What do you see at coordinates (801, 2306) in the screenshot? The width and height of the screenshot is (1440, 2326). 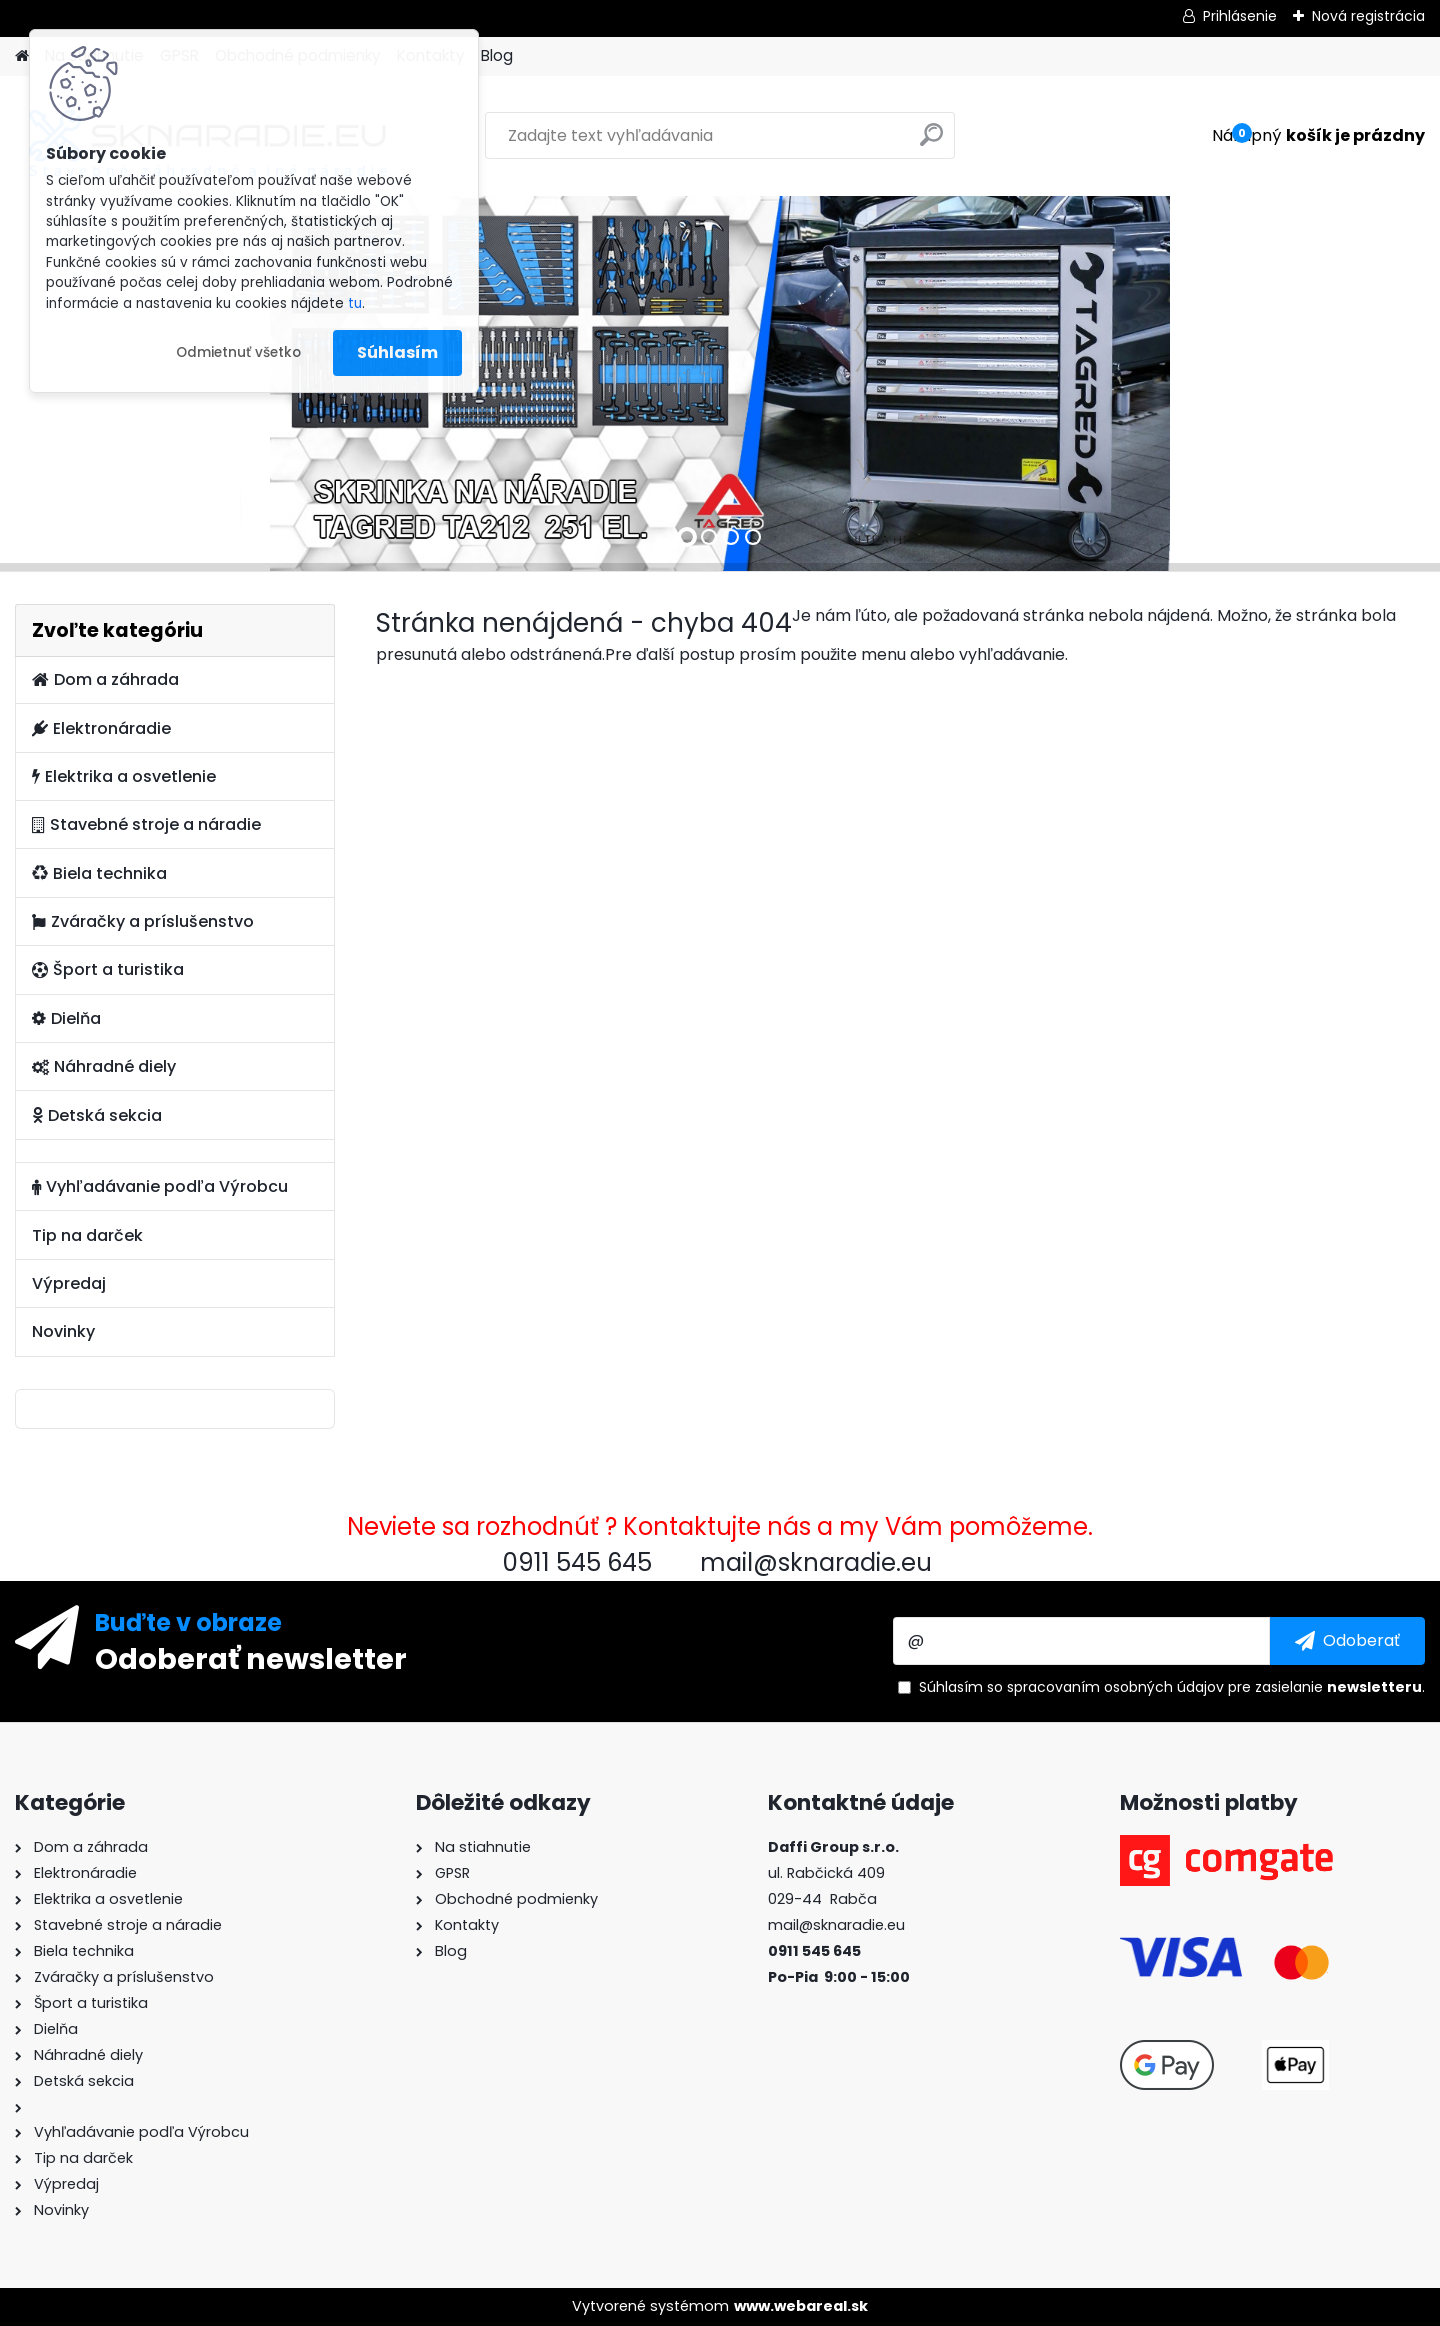 I see `www.webareal.sk` at bounding box center [801, 2306].